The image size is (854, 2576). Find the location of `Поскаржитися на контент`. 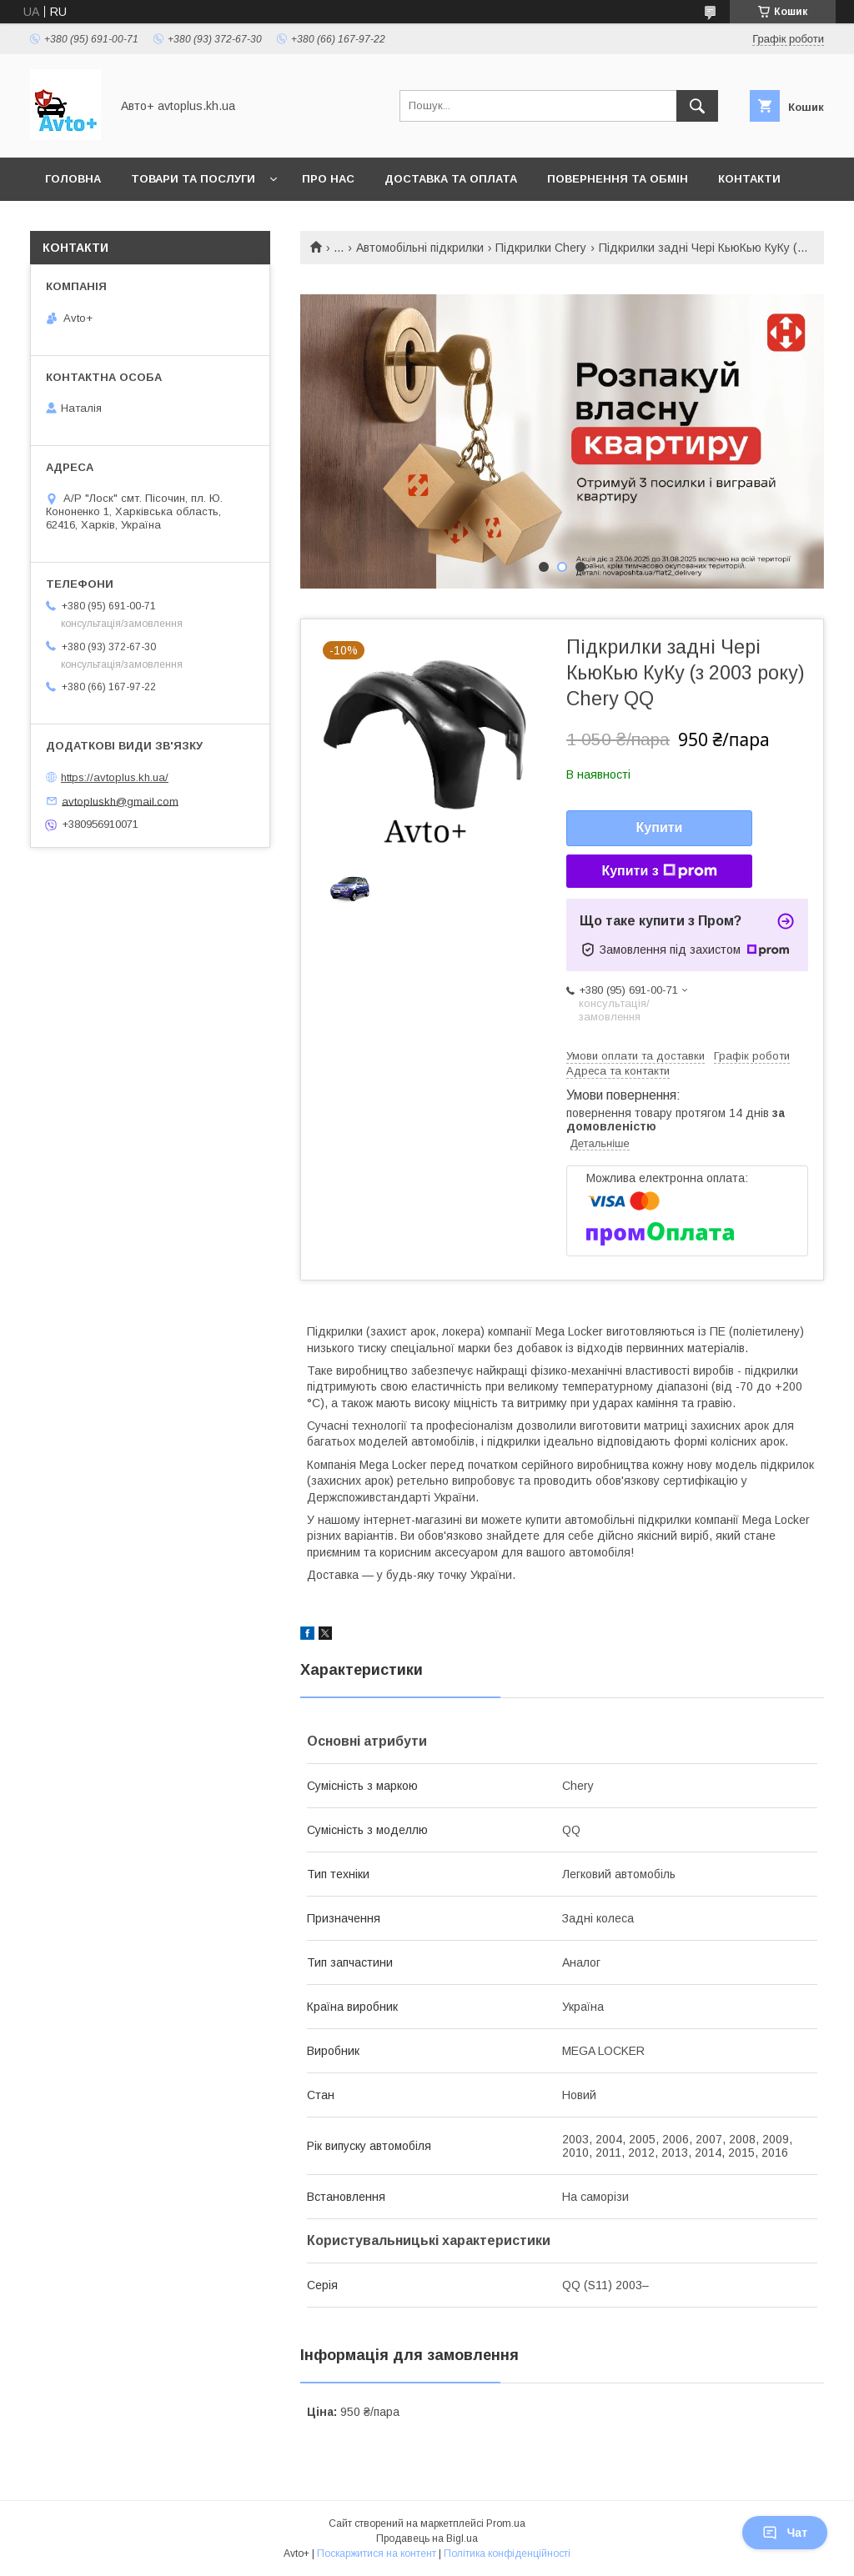

Поскаржитися на контент is located at coordinates (376, 2553).